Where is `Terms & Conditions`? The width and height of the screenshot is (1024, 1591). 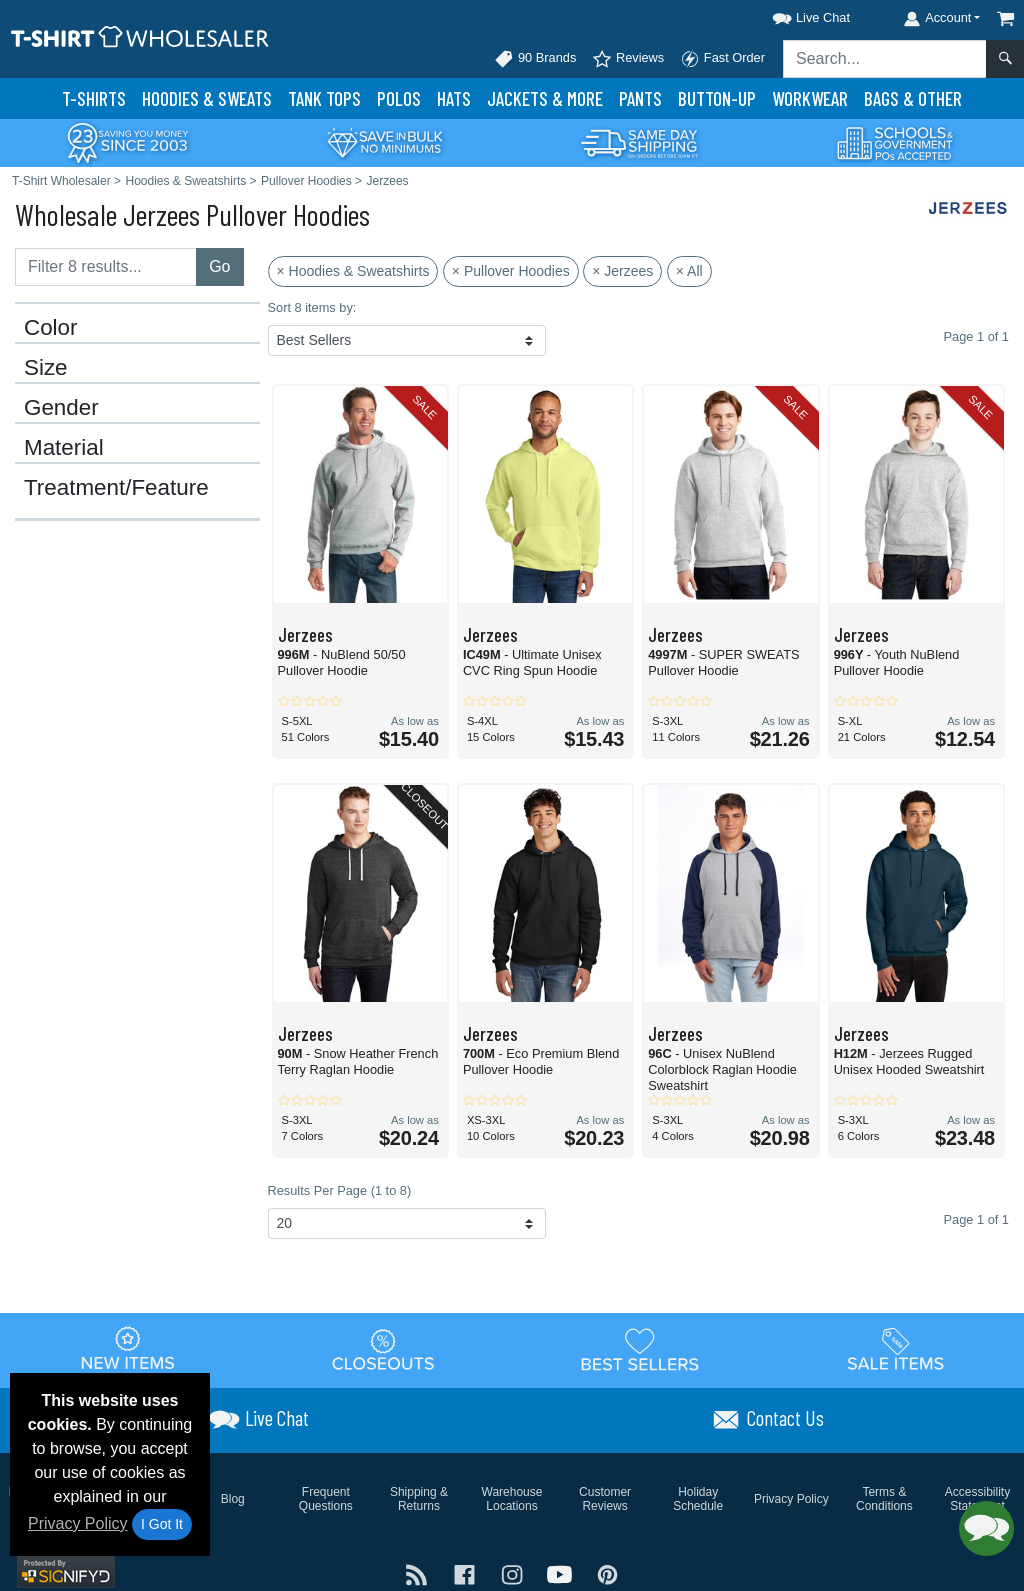
Terms & Conditions is located at coordinates (884, 1499).